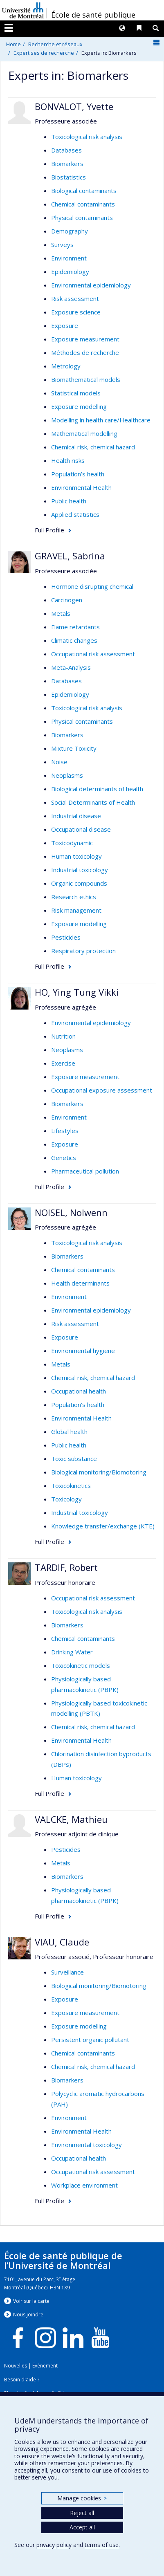 The height and width of the screenshot is (2576, 164). I want to click on Toxicokinetic models, so click(80, 1665).